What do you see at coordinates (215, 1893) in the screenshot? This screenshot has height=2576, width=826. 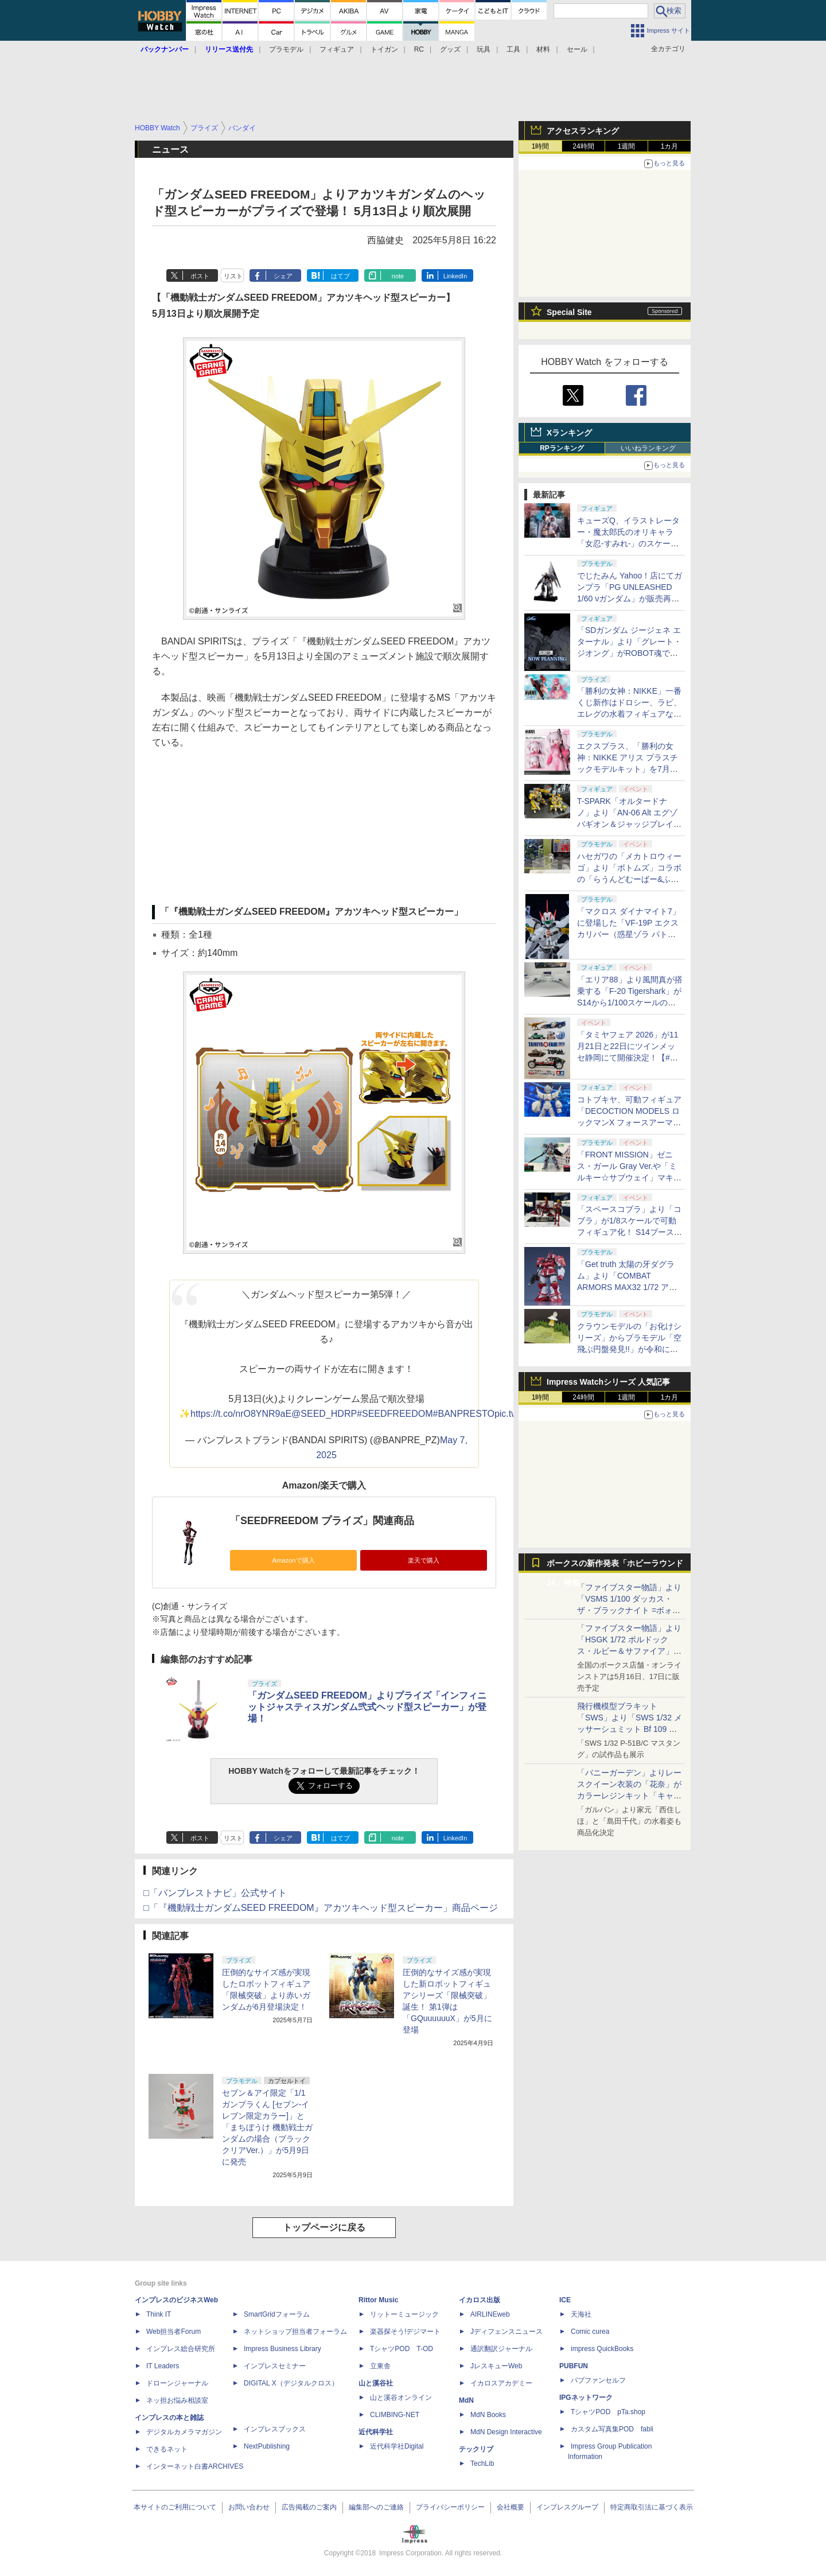 I see `□「バンプレストナビ」公式サイト` at bounding box center [215, 1893].